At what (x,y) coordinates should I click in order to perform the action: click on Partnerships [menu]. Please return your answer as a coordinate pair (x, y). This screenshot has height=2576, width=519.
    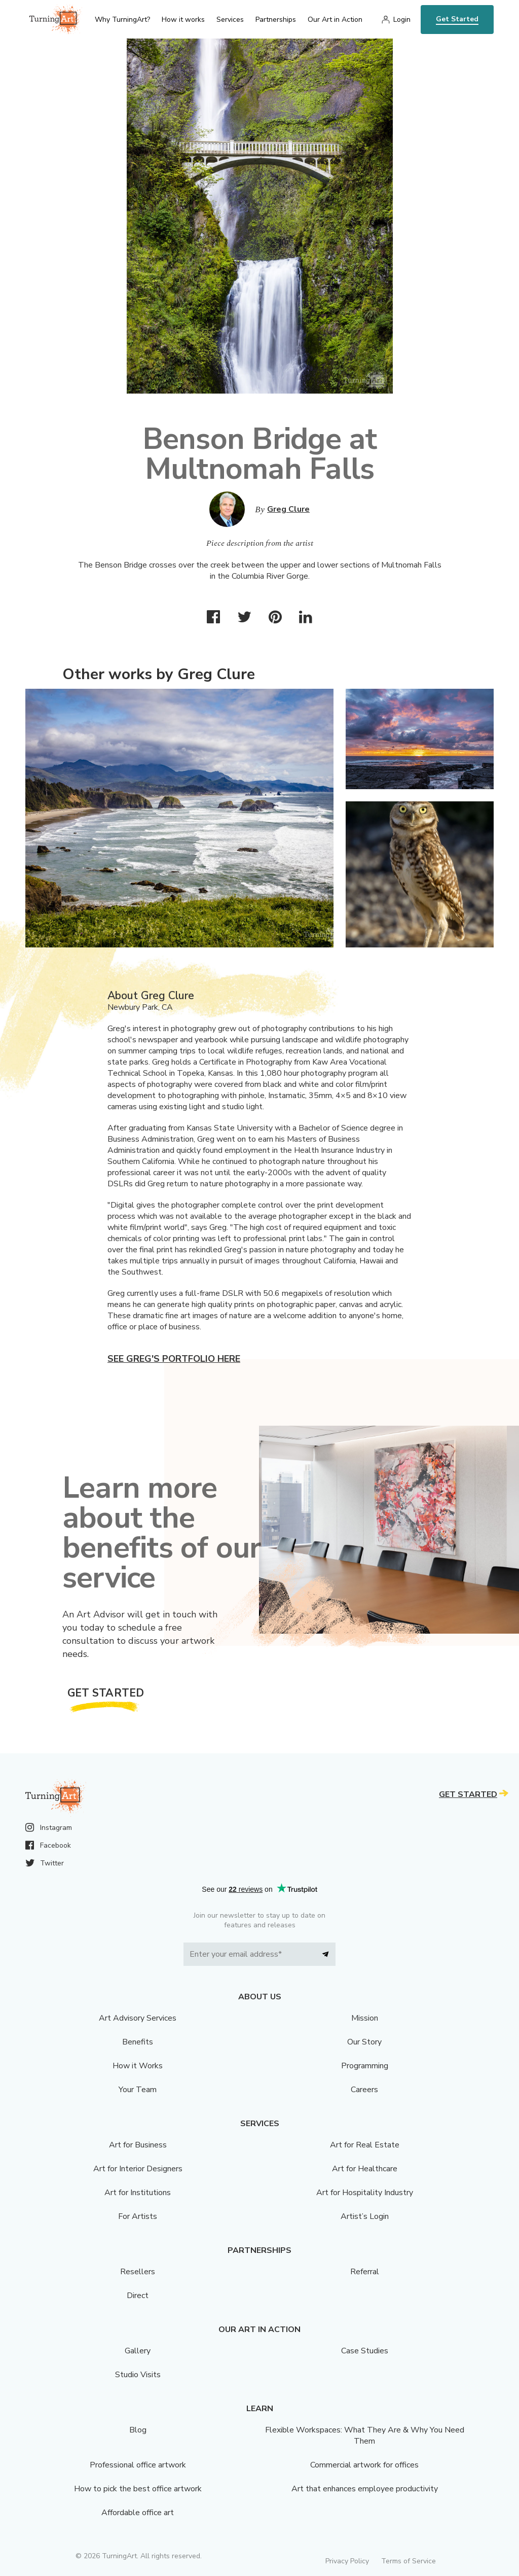
    Looking at the image, I should click on (275, 19).